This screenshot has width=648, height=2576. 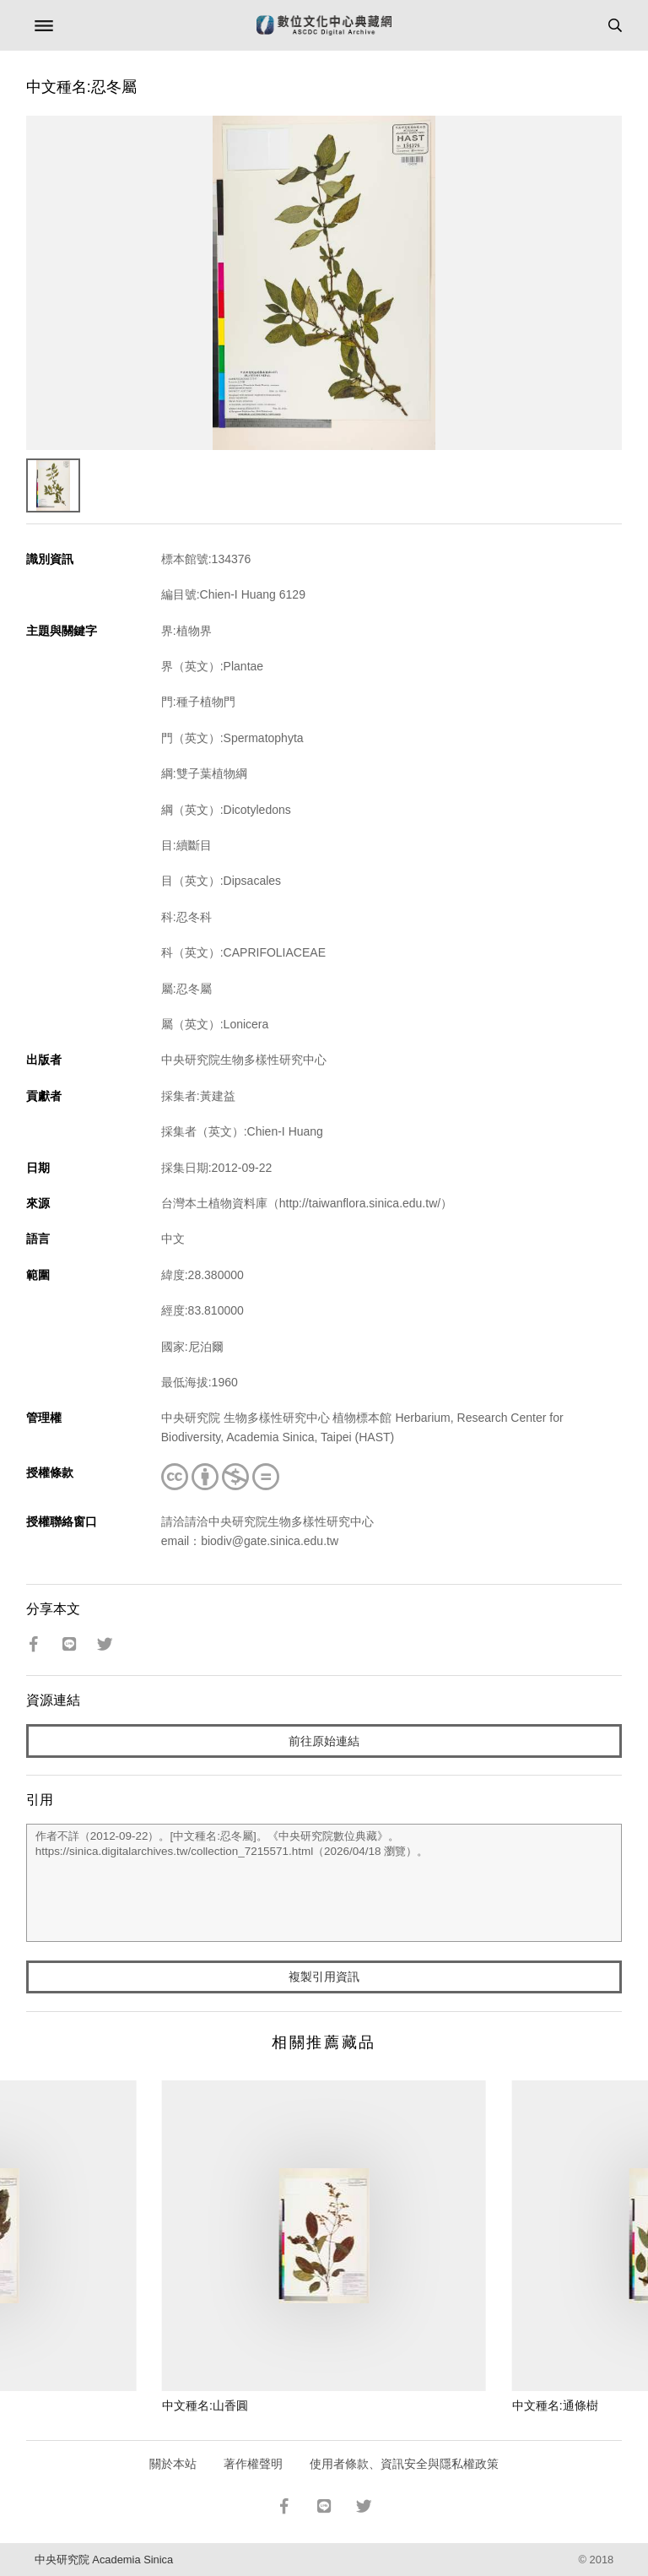 I want to click on 複製引用資訊, so click(x=324, y=1976).